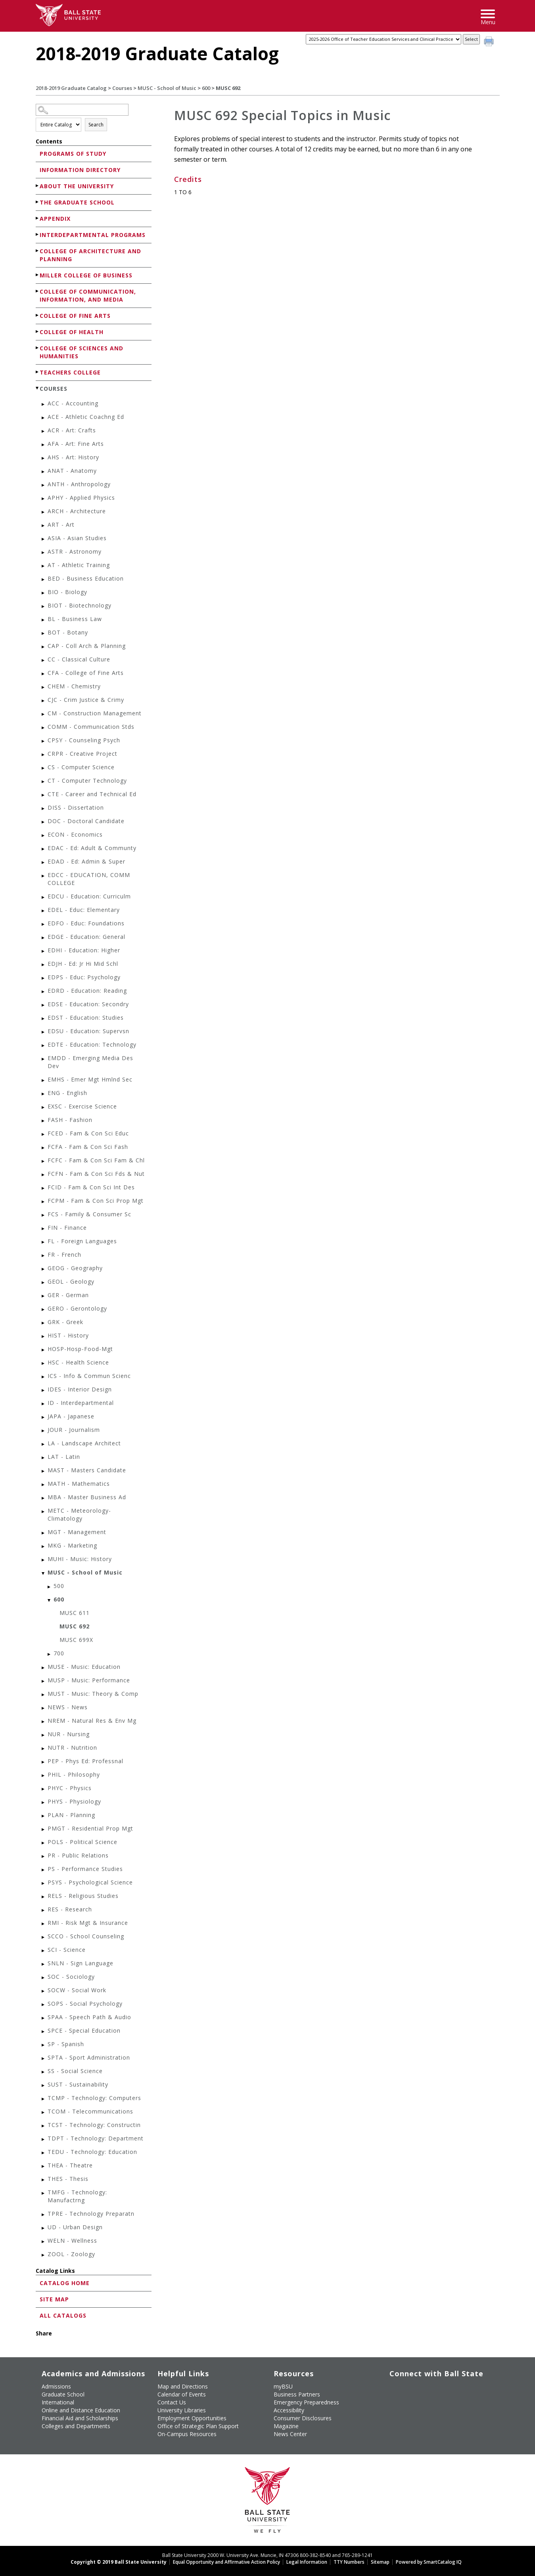  I want to click on PLAN - Planning, so click(71, 1815).